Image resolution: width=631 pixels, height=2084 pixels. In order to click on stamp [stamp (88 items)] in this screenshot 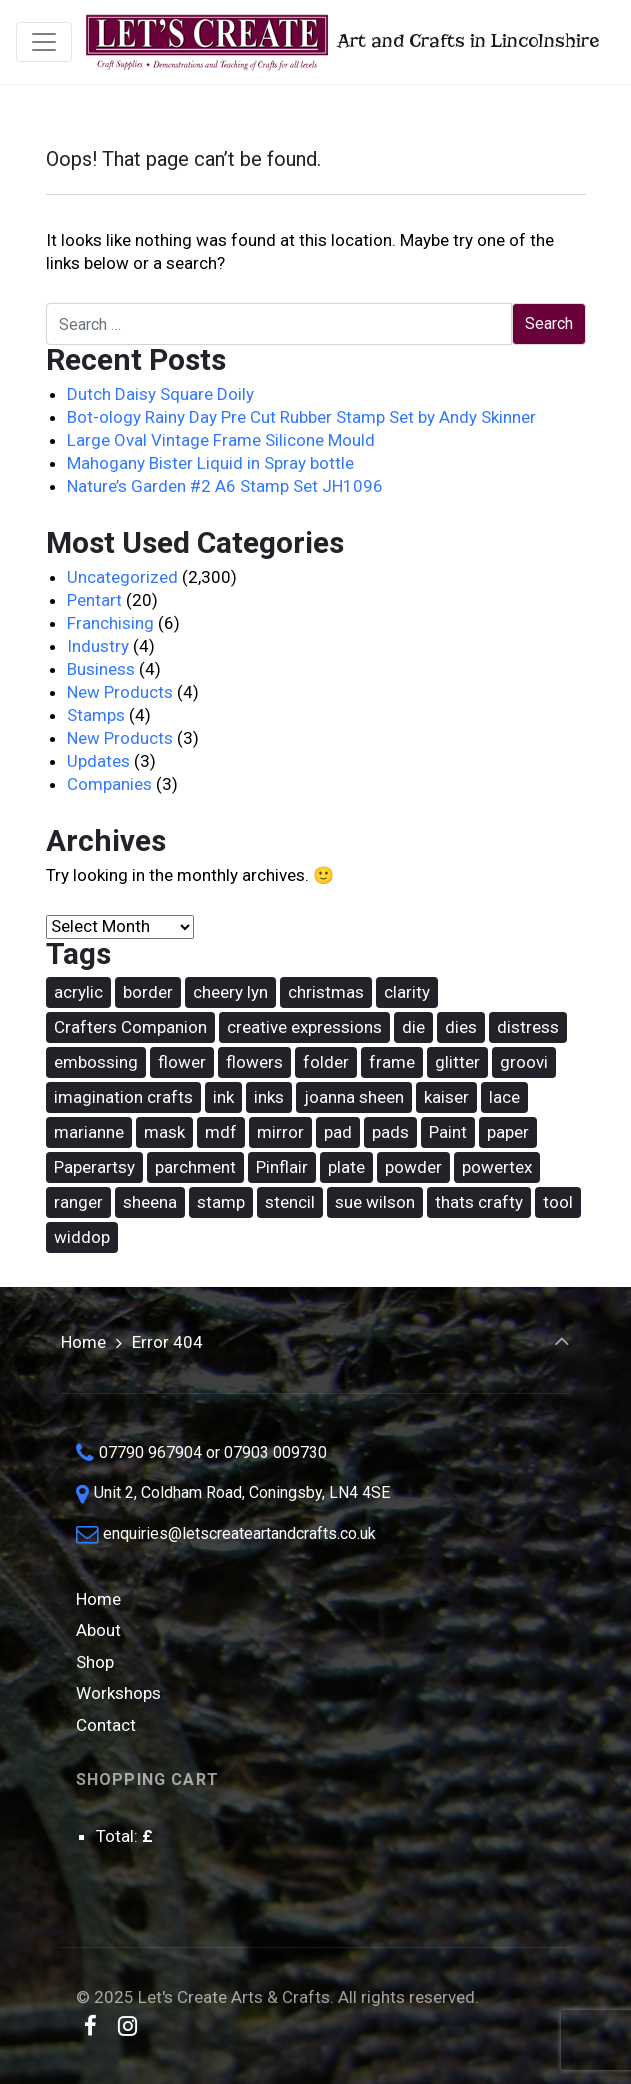, I will do `click(221, 1202)`.